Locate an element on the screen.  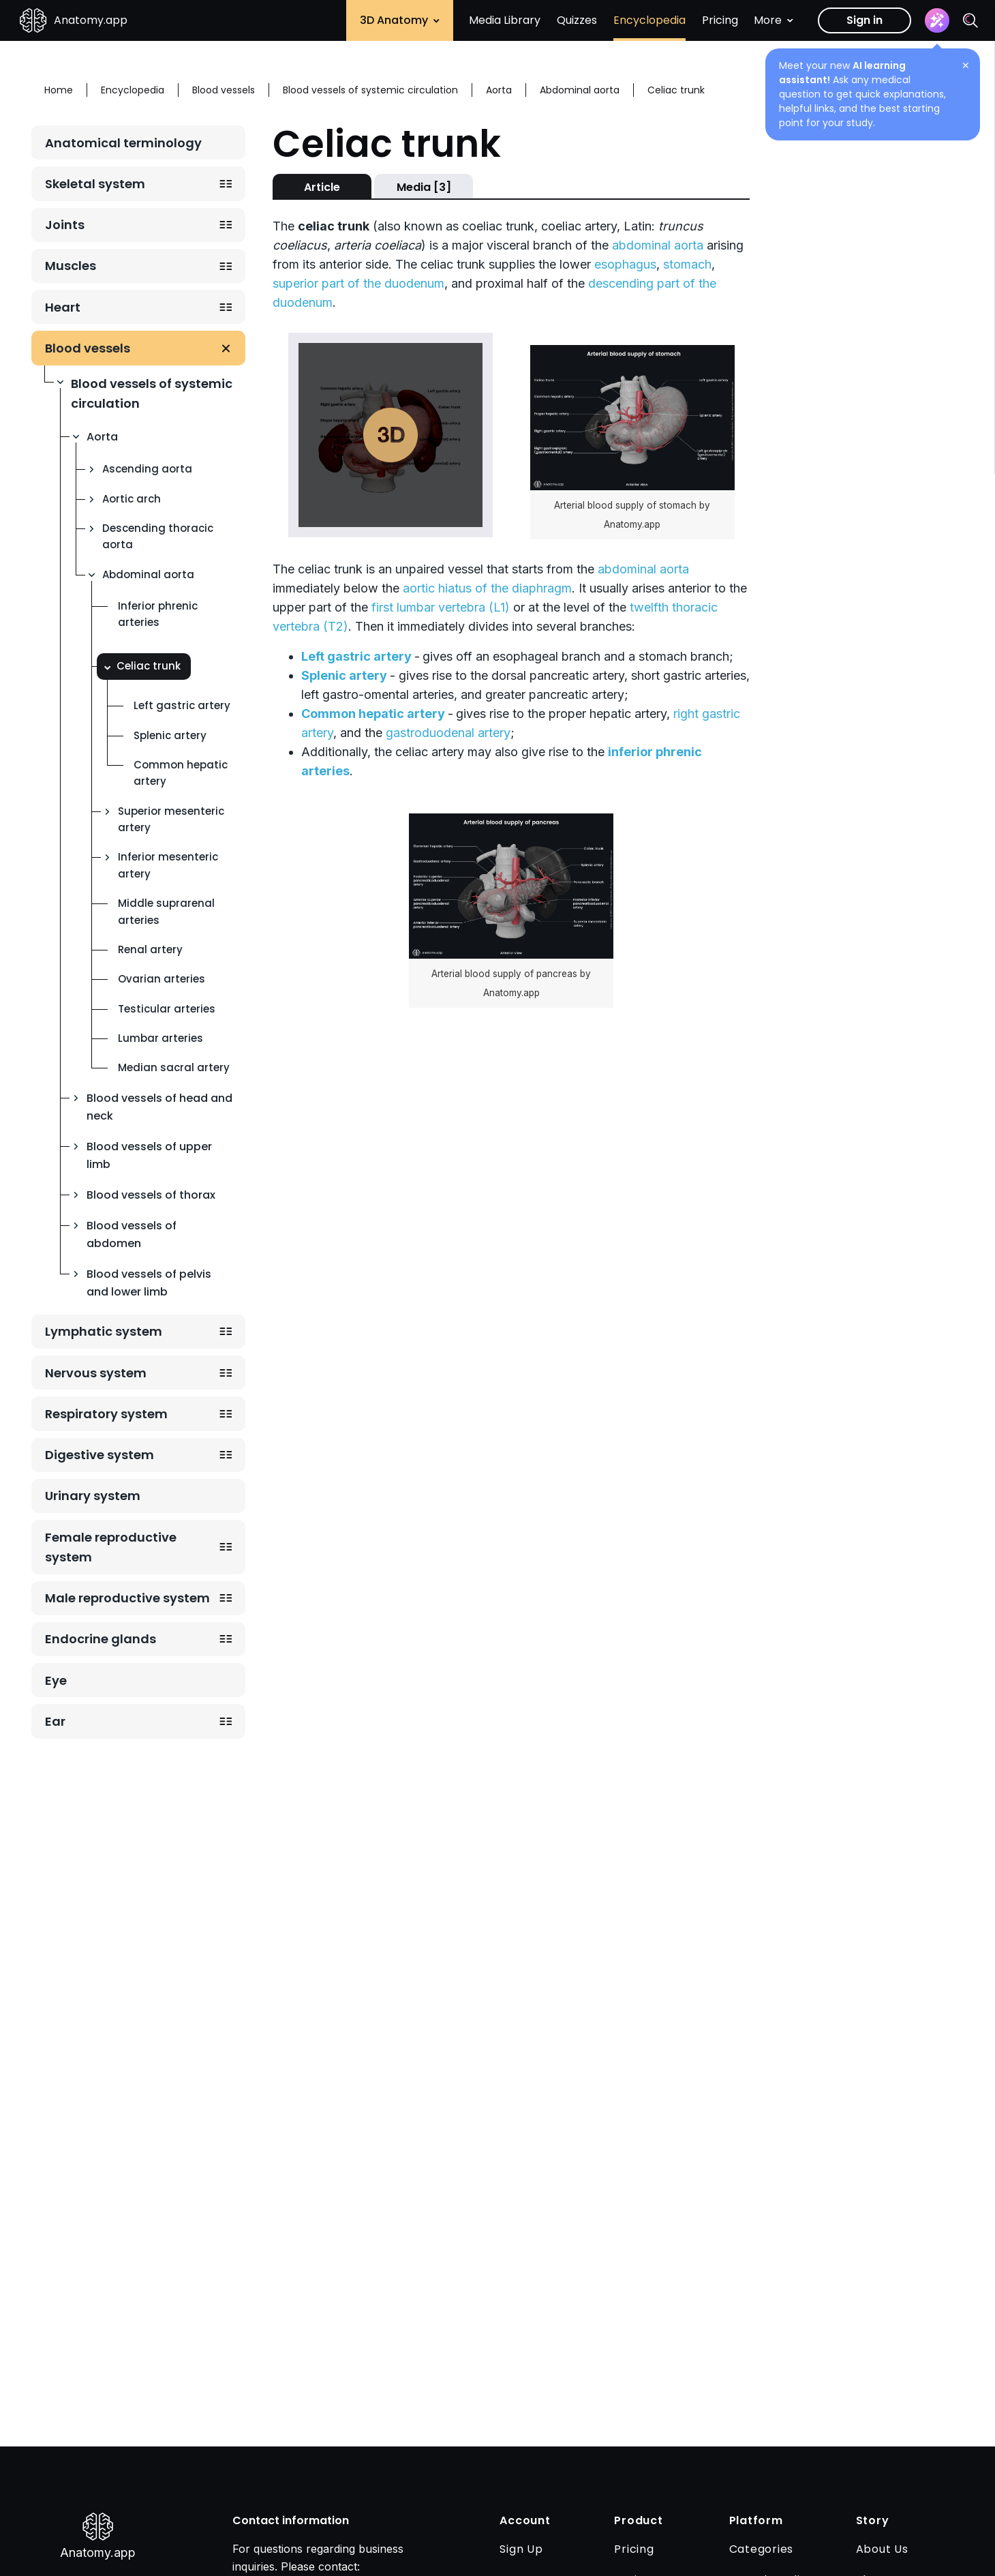
Sign in is located at coordinates (864, 20).